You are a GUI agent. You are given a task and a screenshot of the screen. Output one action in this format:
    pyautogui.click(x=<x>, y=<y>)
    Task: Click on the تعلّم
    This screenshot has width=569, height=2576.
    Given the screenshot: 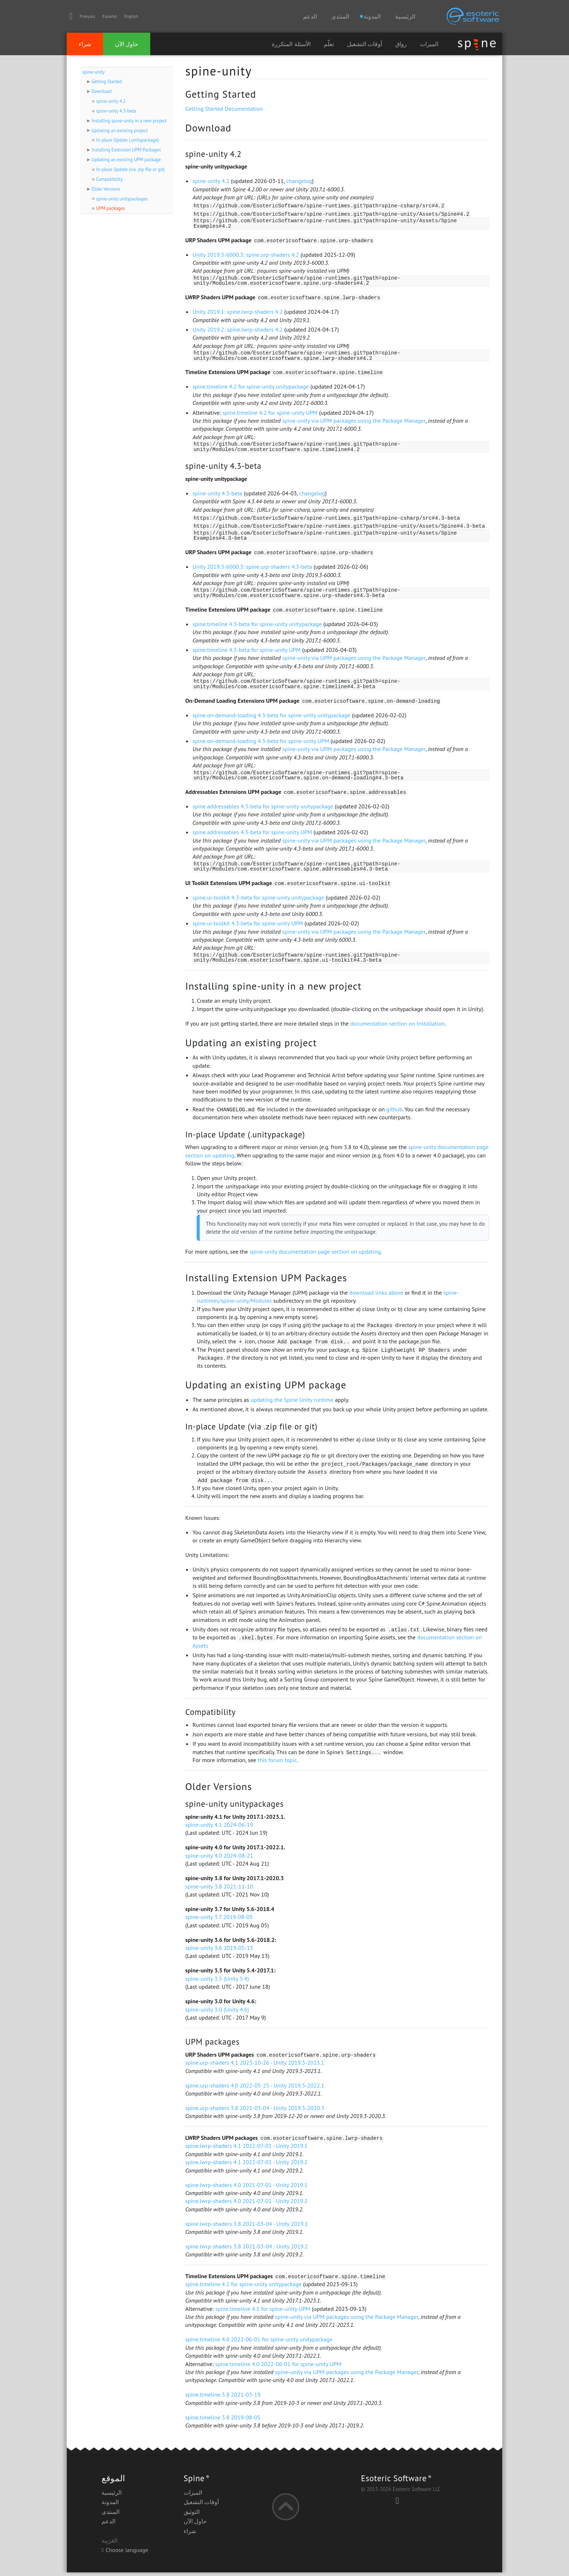 What is the action you would take?
    pyautogui.click(x=329, y=44)
    